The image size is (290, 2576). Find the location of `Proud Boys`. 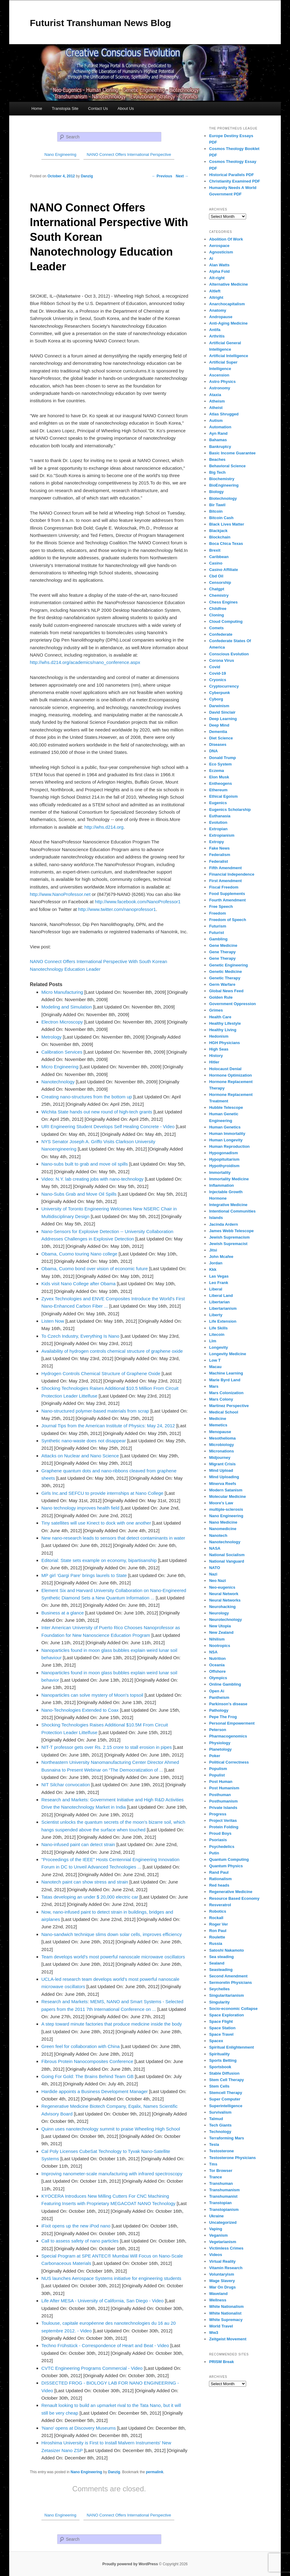

Proud Boys is located at coordinates (220, 1833).